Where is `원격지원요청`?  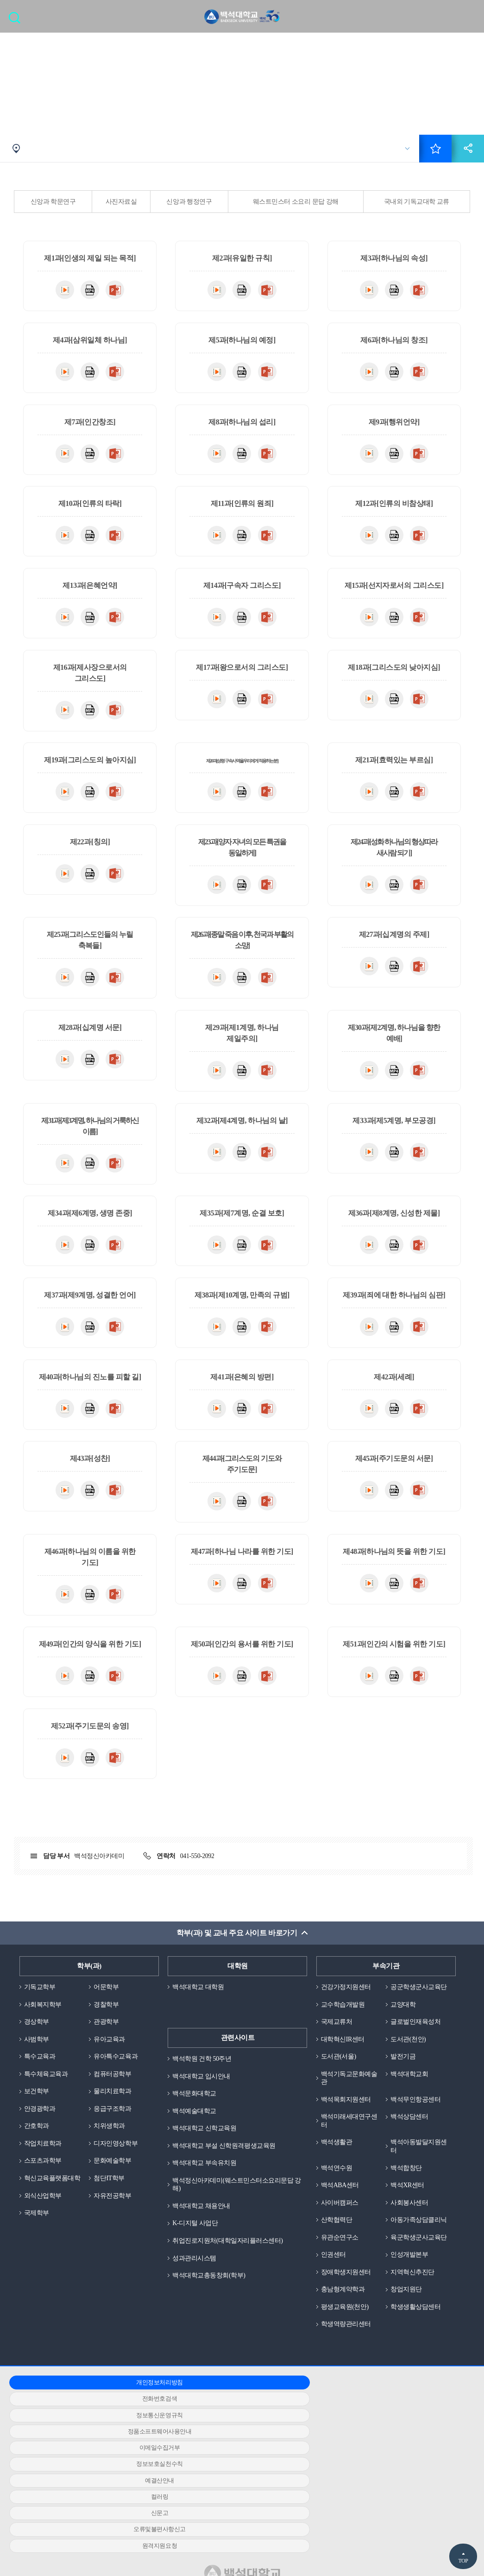 원격지원요청 is located at coordinates (236, 2471).